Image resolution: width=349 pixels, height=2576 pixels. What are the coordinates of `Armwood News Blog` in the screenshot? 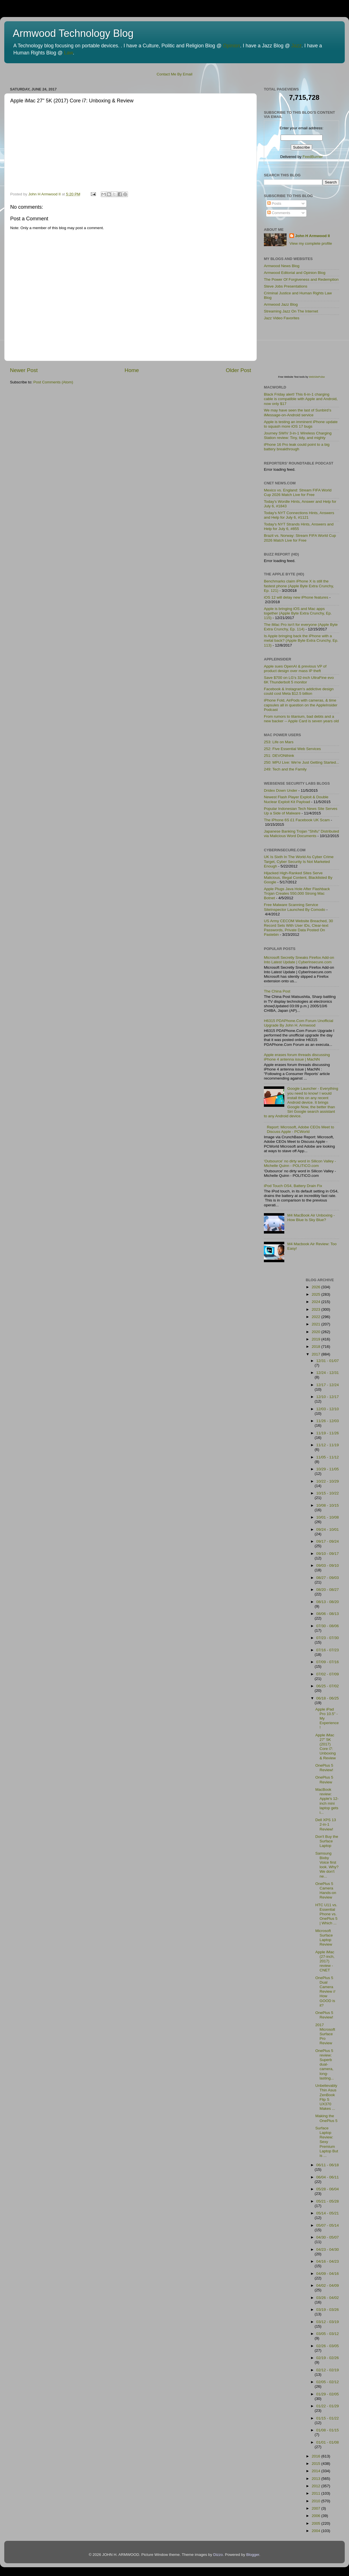 It's located at (281, 266).